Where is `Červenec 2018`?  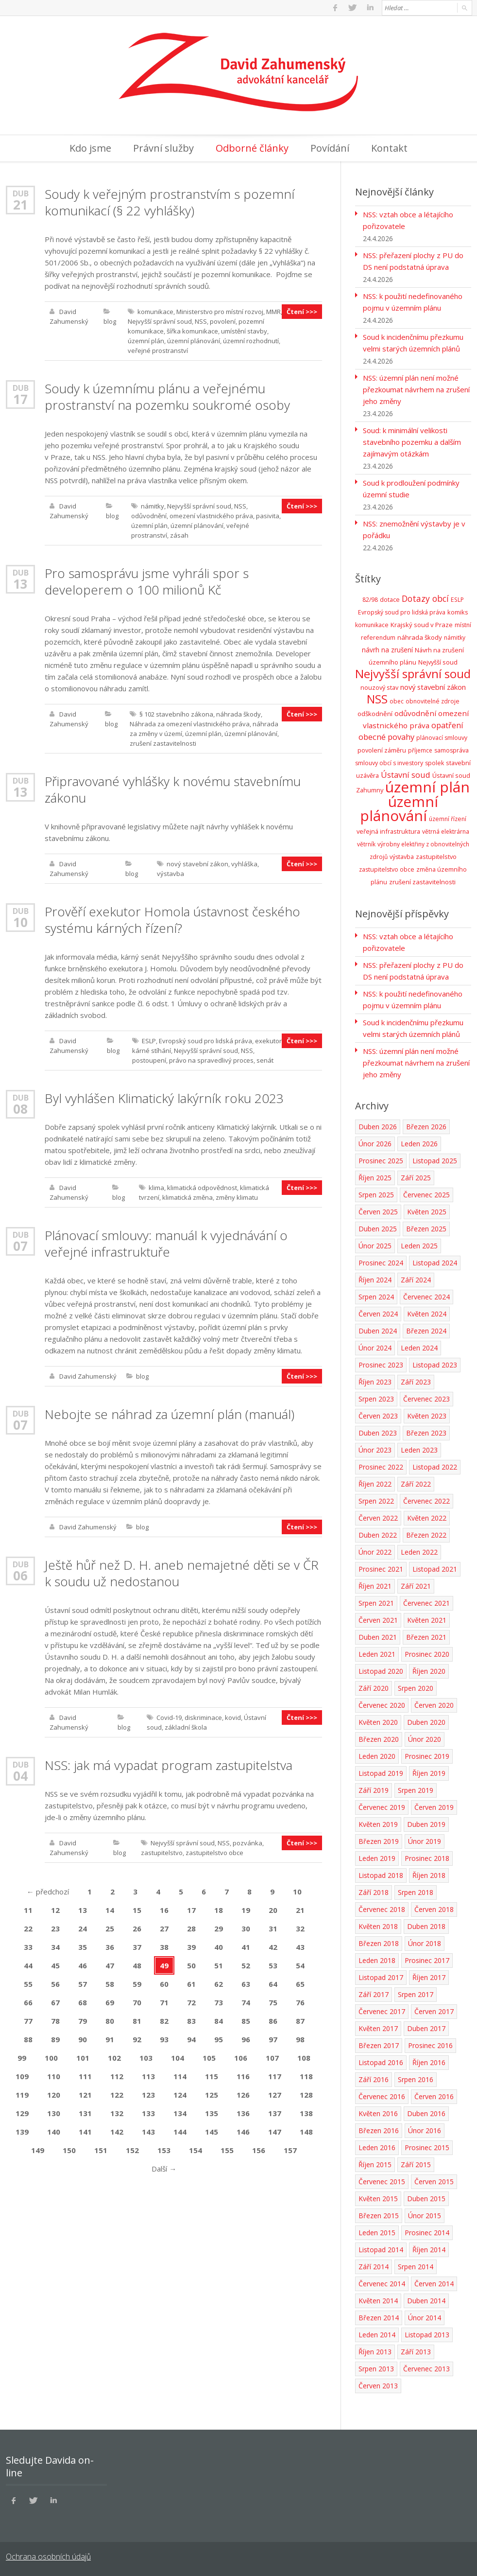
Červenec 2018 is located at coordinates (381, 1909).